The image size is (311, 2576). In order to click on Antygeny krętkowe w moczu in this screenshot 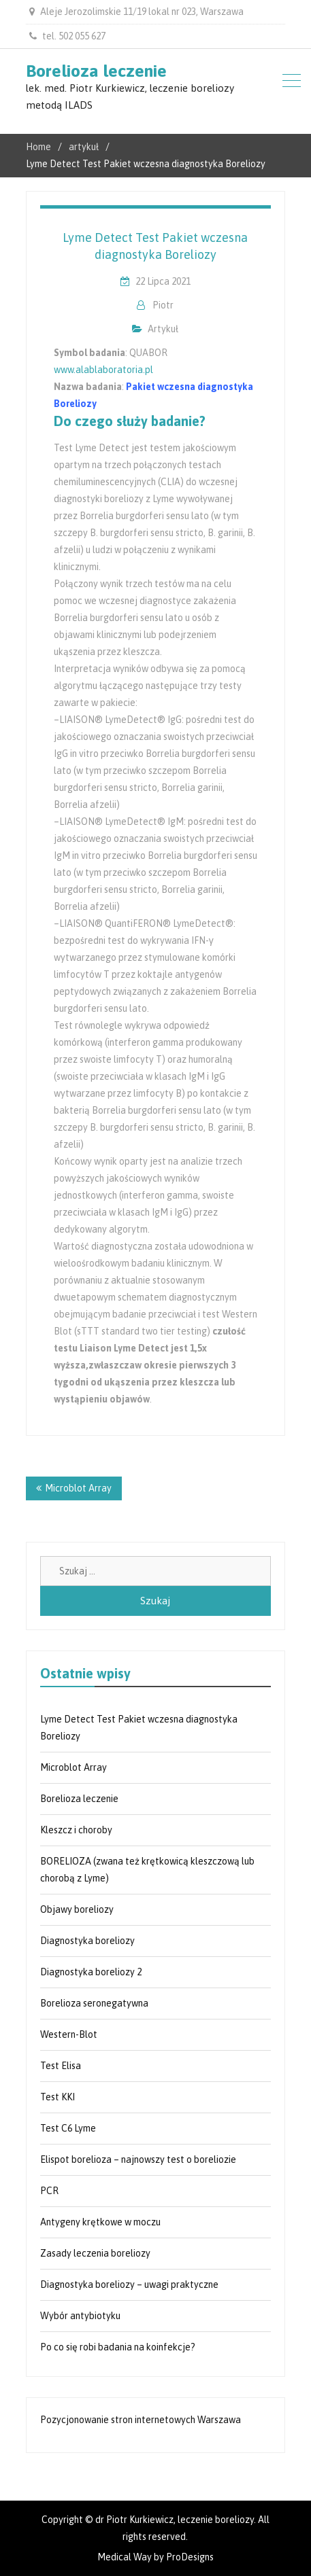, I will do `click(100, 2222)`.